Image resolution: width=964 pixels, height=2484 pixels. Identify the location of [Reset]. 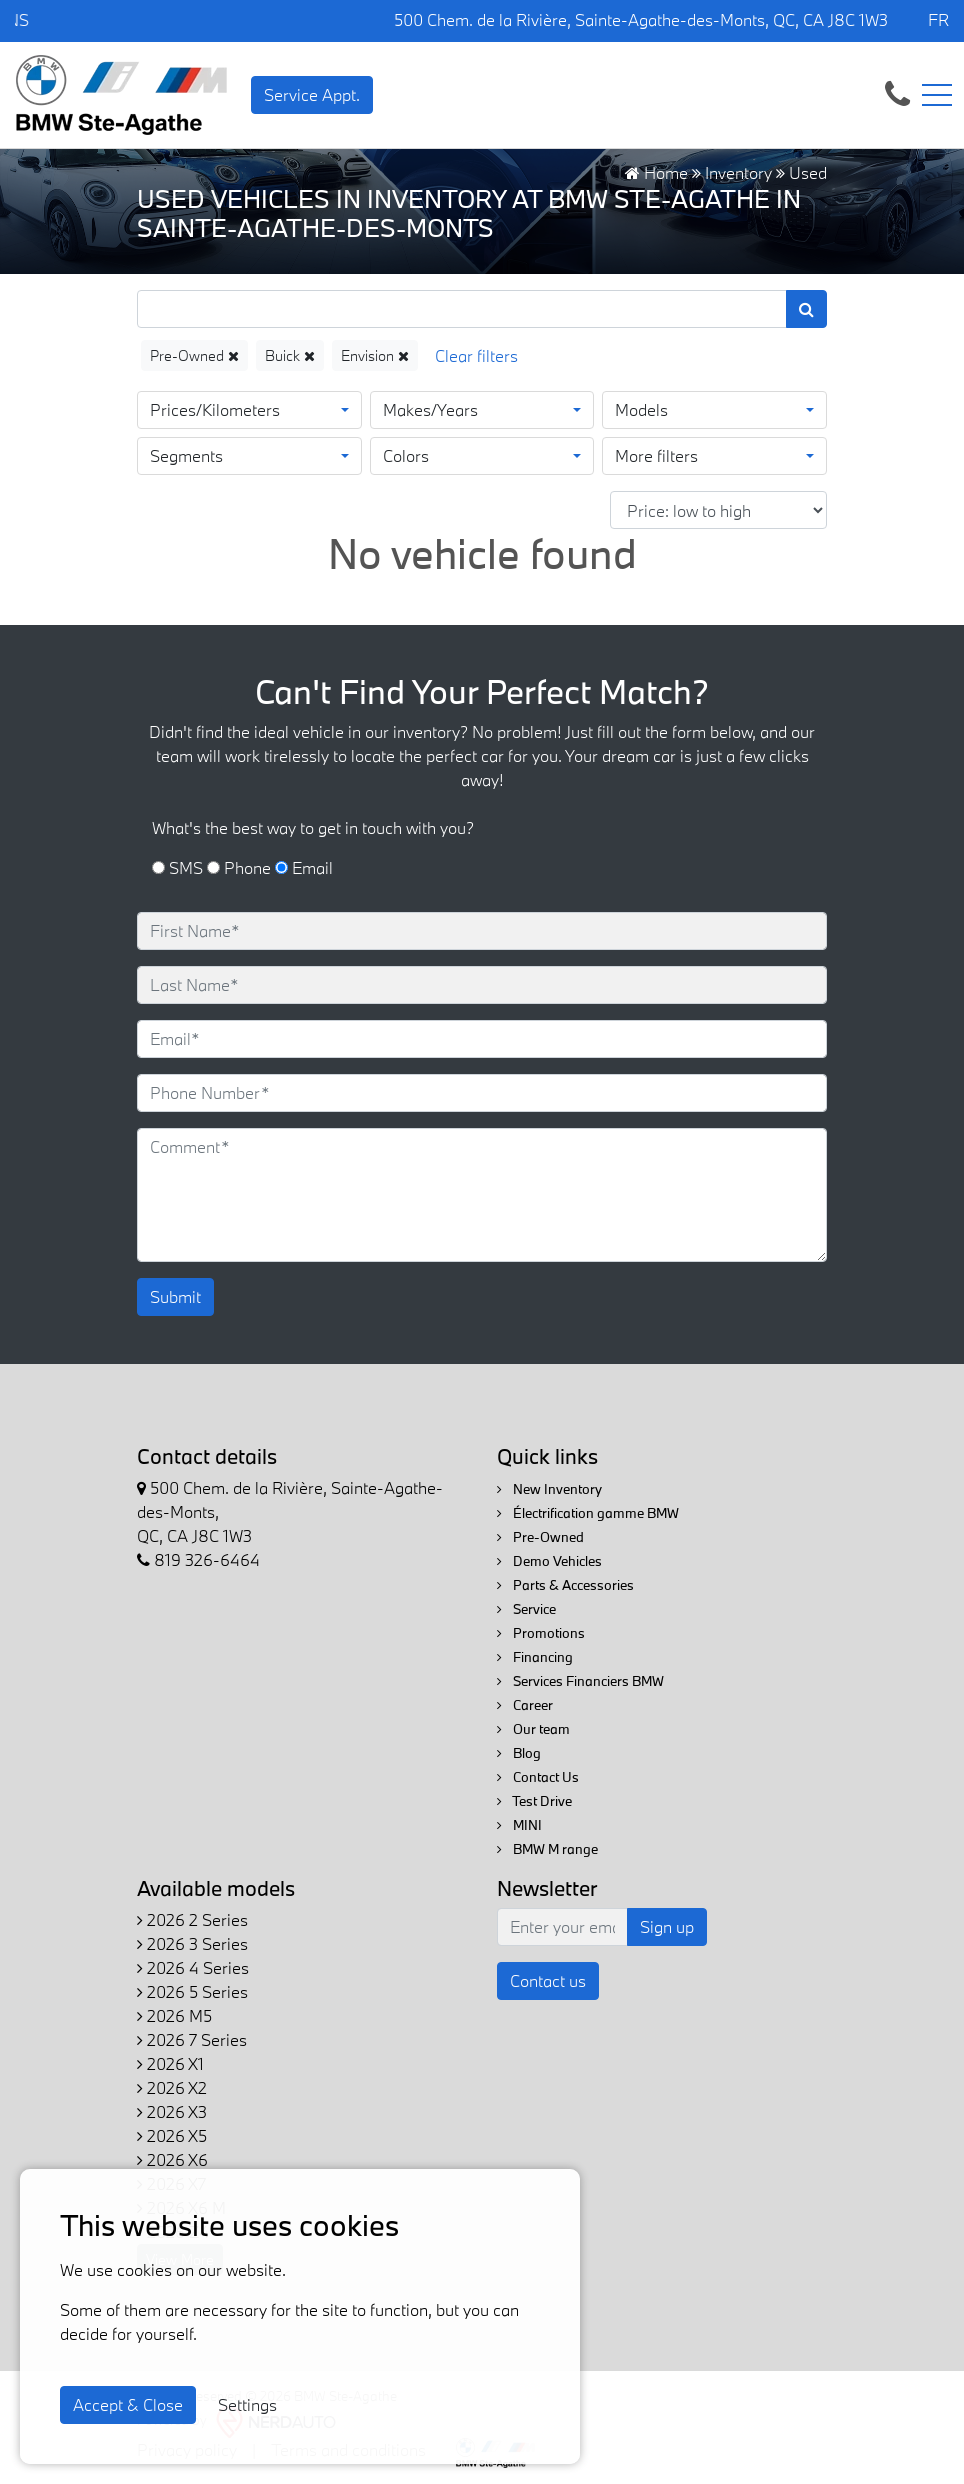
(476, 355).